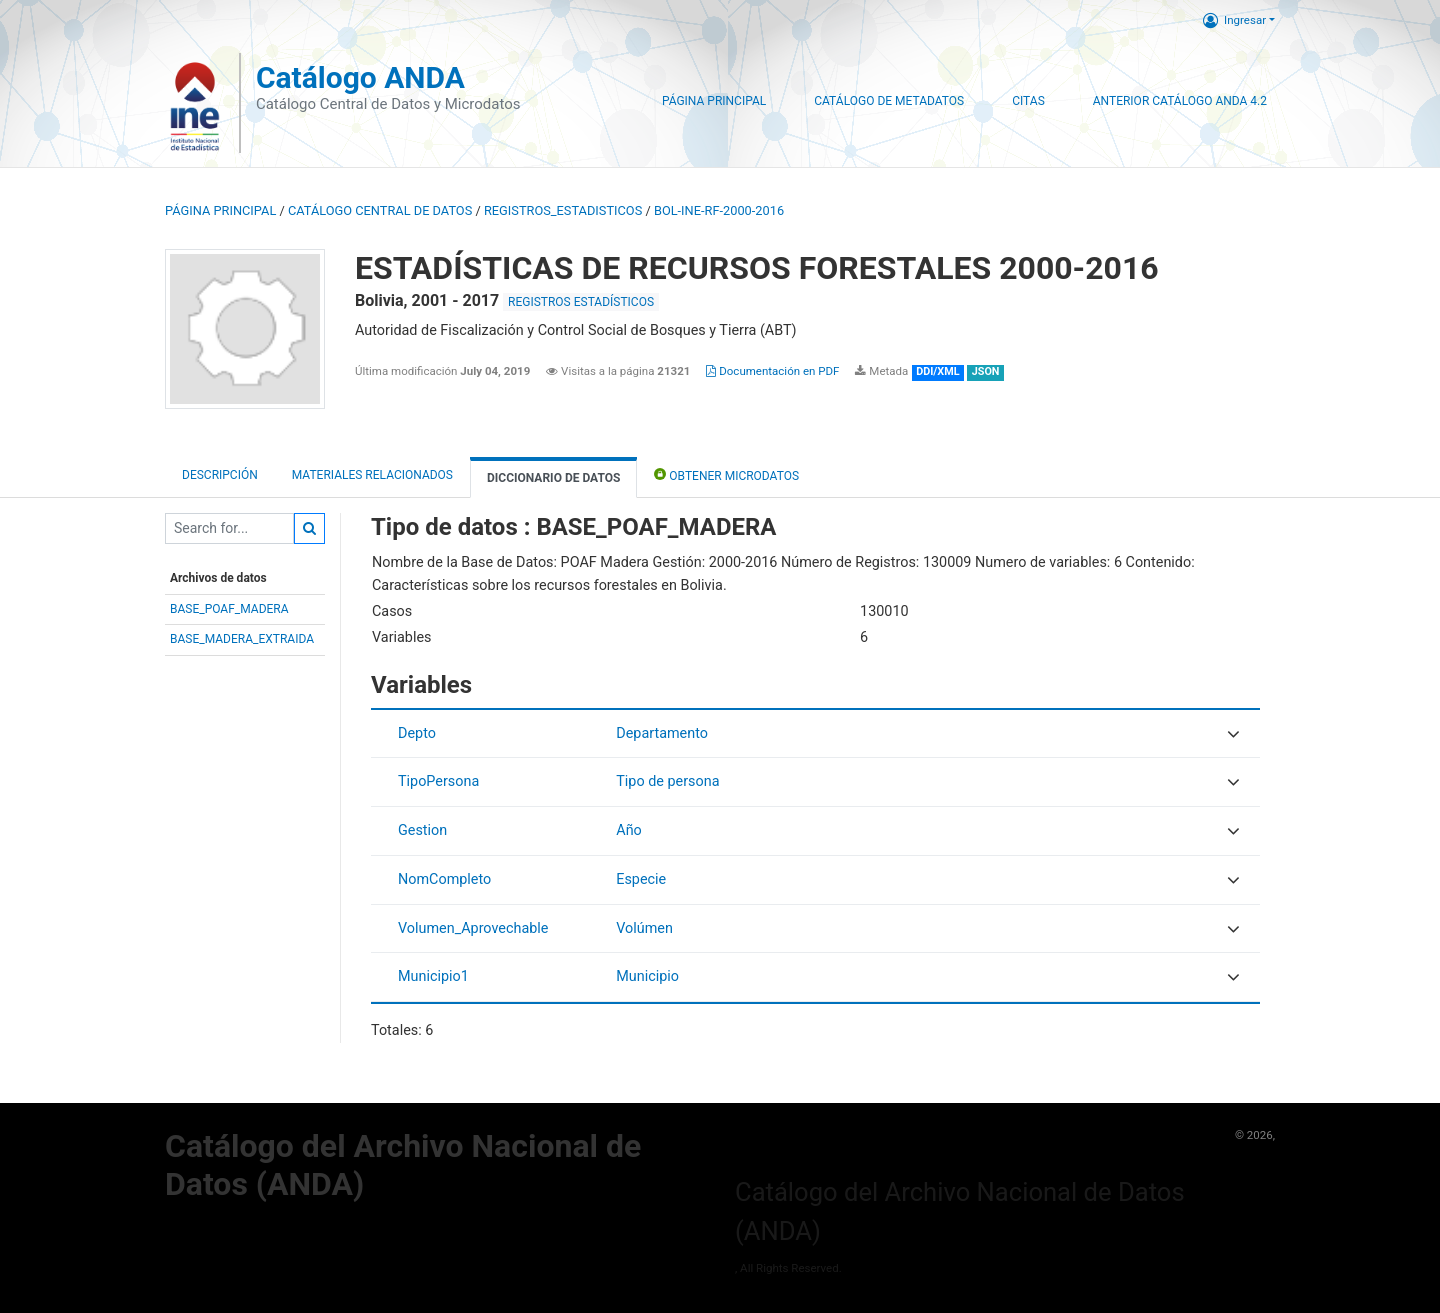 This screenshot has width=1440, height=1313. I want to click on Tipo de persona, so click(667, 781).